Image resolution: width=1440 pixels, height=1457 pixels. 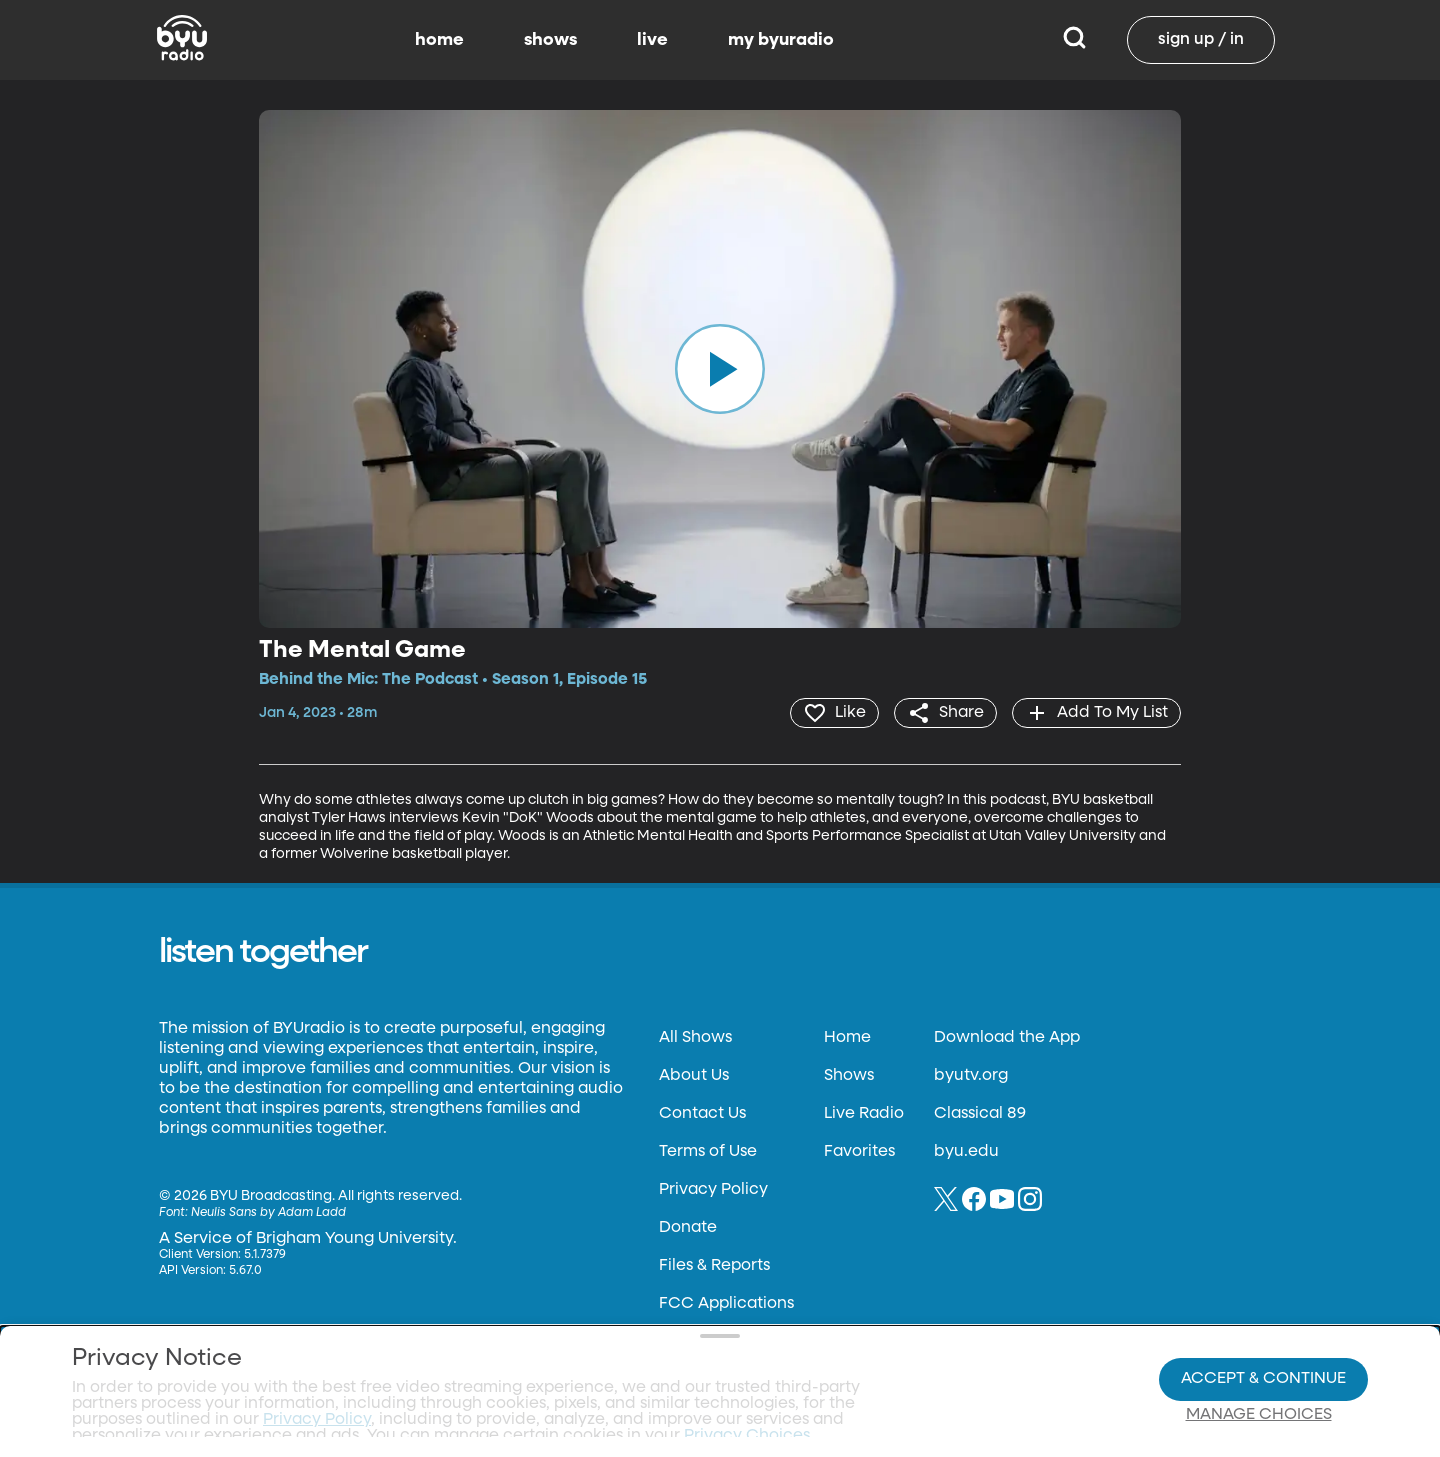 What do you see at coordinates (847, 1038) in the screenshot?
I see `Home` at bounding box center [847, 1038].